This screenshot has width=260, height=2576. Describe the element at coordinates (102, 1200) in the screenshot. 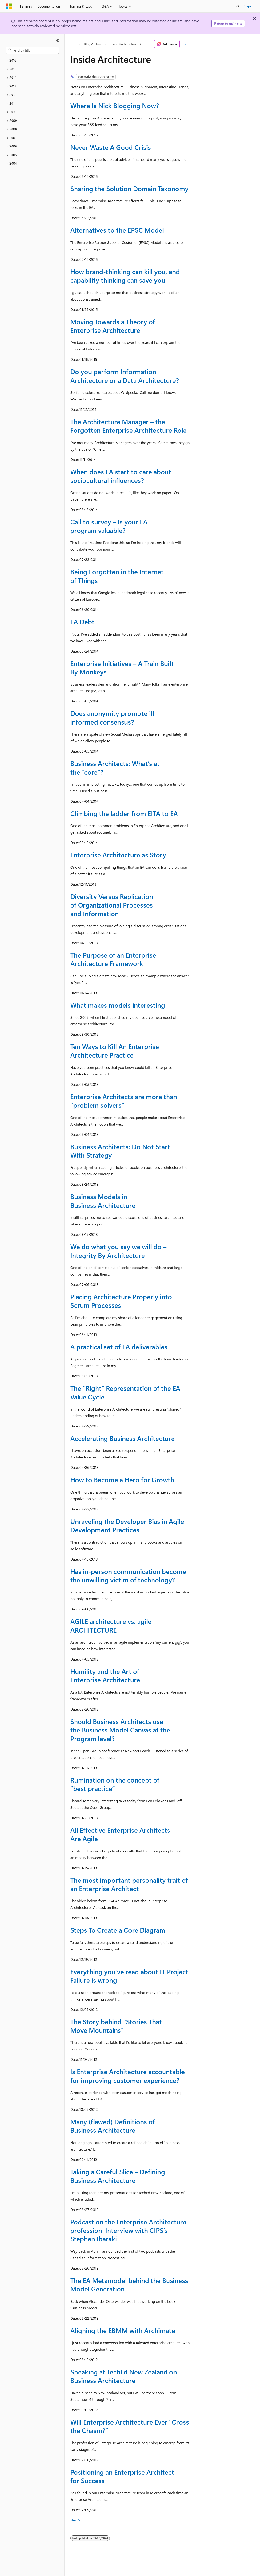

I see `Business Models in Business Architecture` at that location.